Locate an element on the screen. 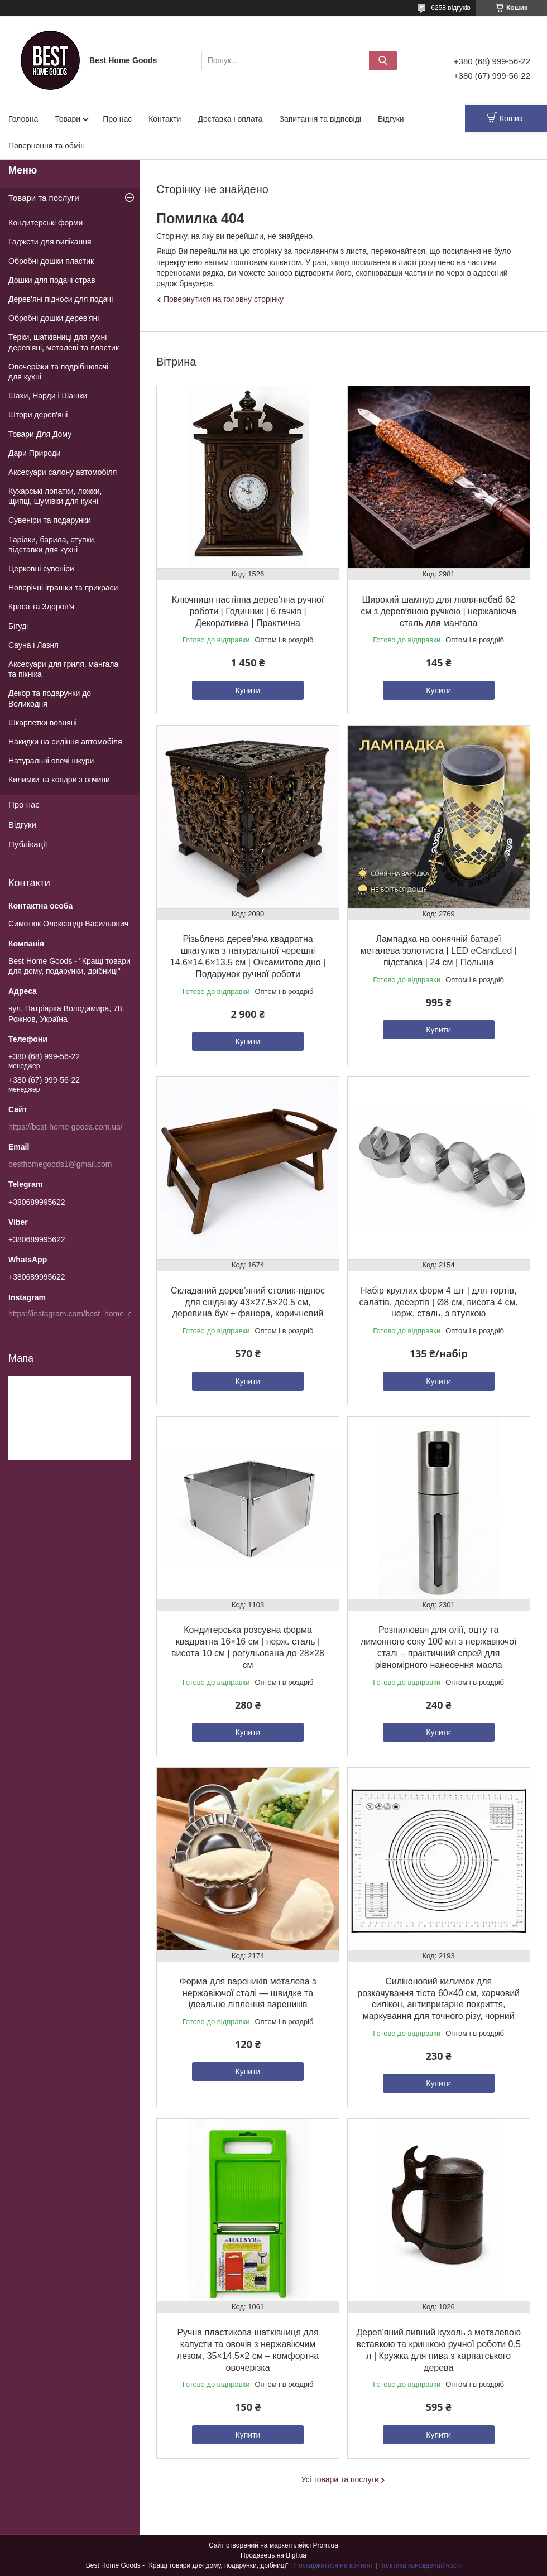  besthomegoods1@gmail.com is located at coordinates (60, 1164).